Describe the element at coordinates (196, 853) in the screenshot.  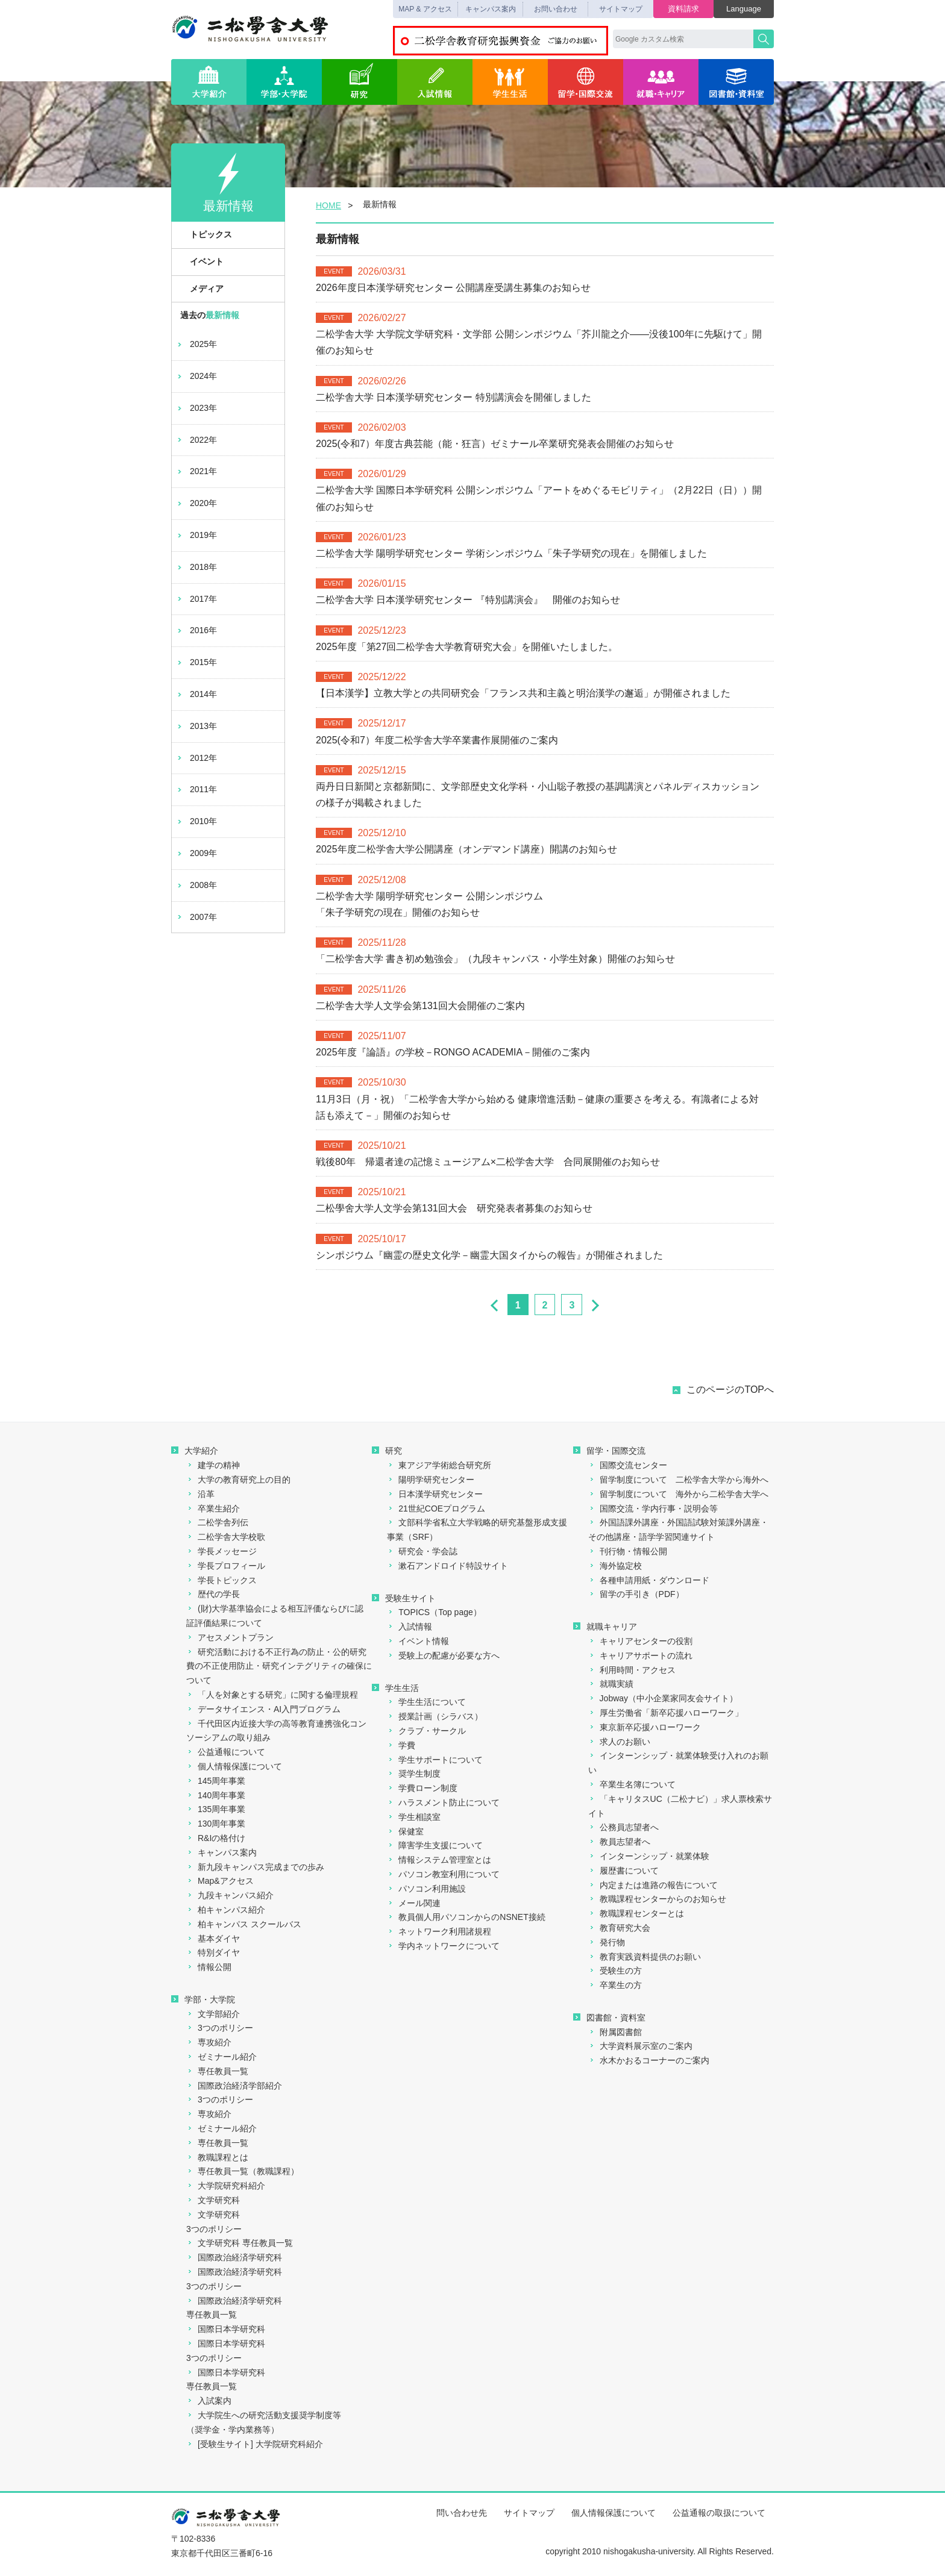
I see `2009年` at that location.